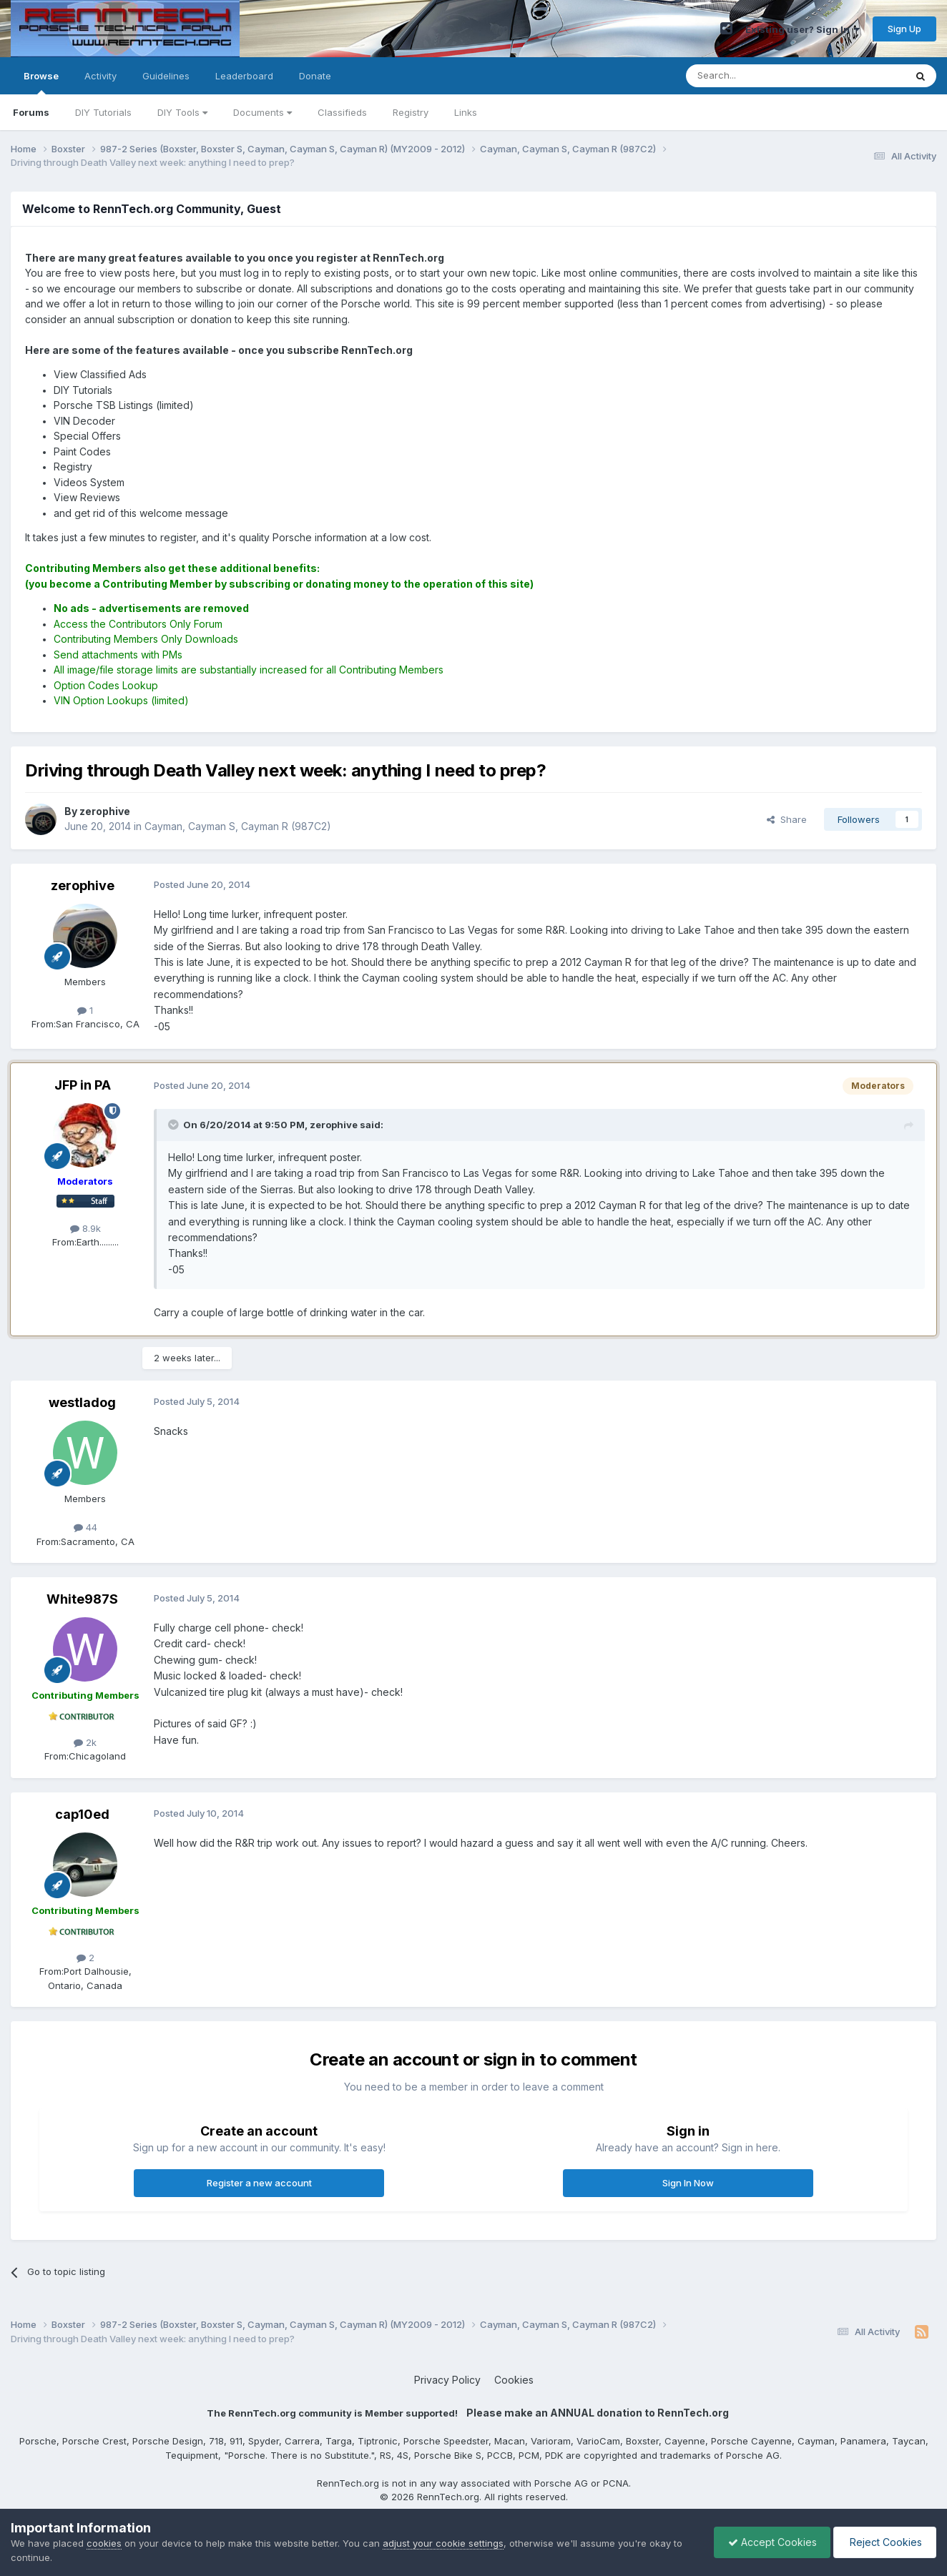  Describe the element at coordinates (262, 112) in the screenshot. I see `Documents` at that location.